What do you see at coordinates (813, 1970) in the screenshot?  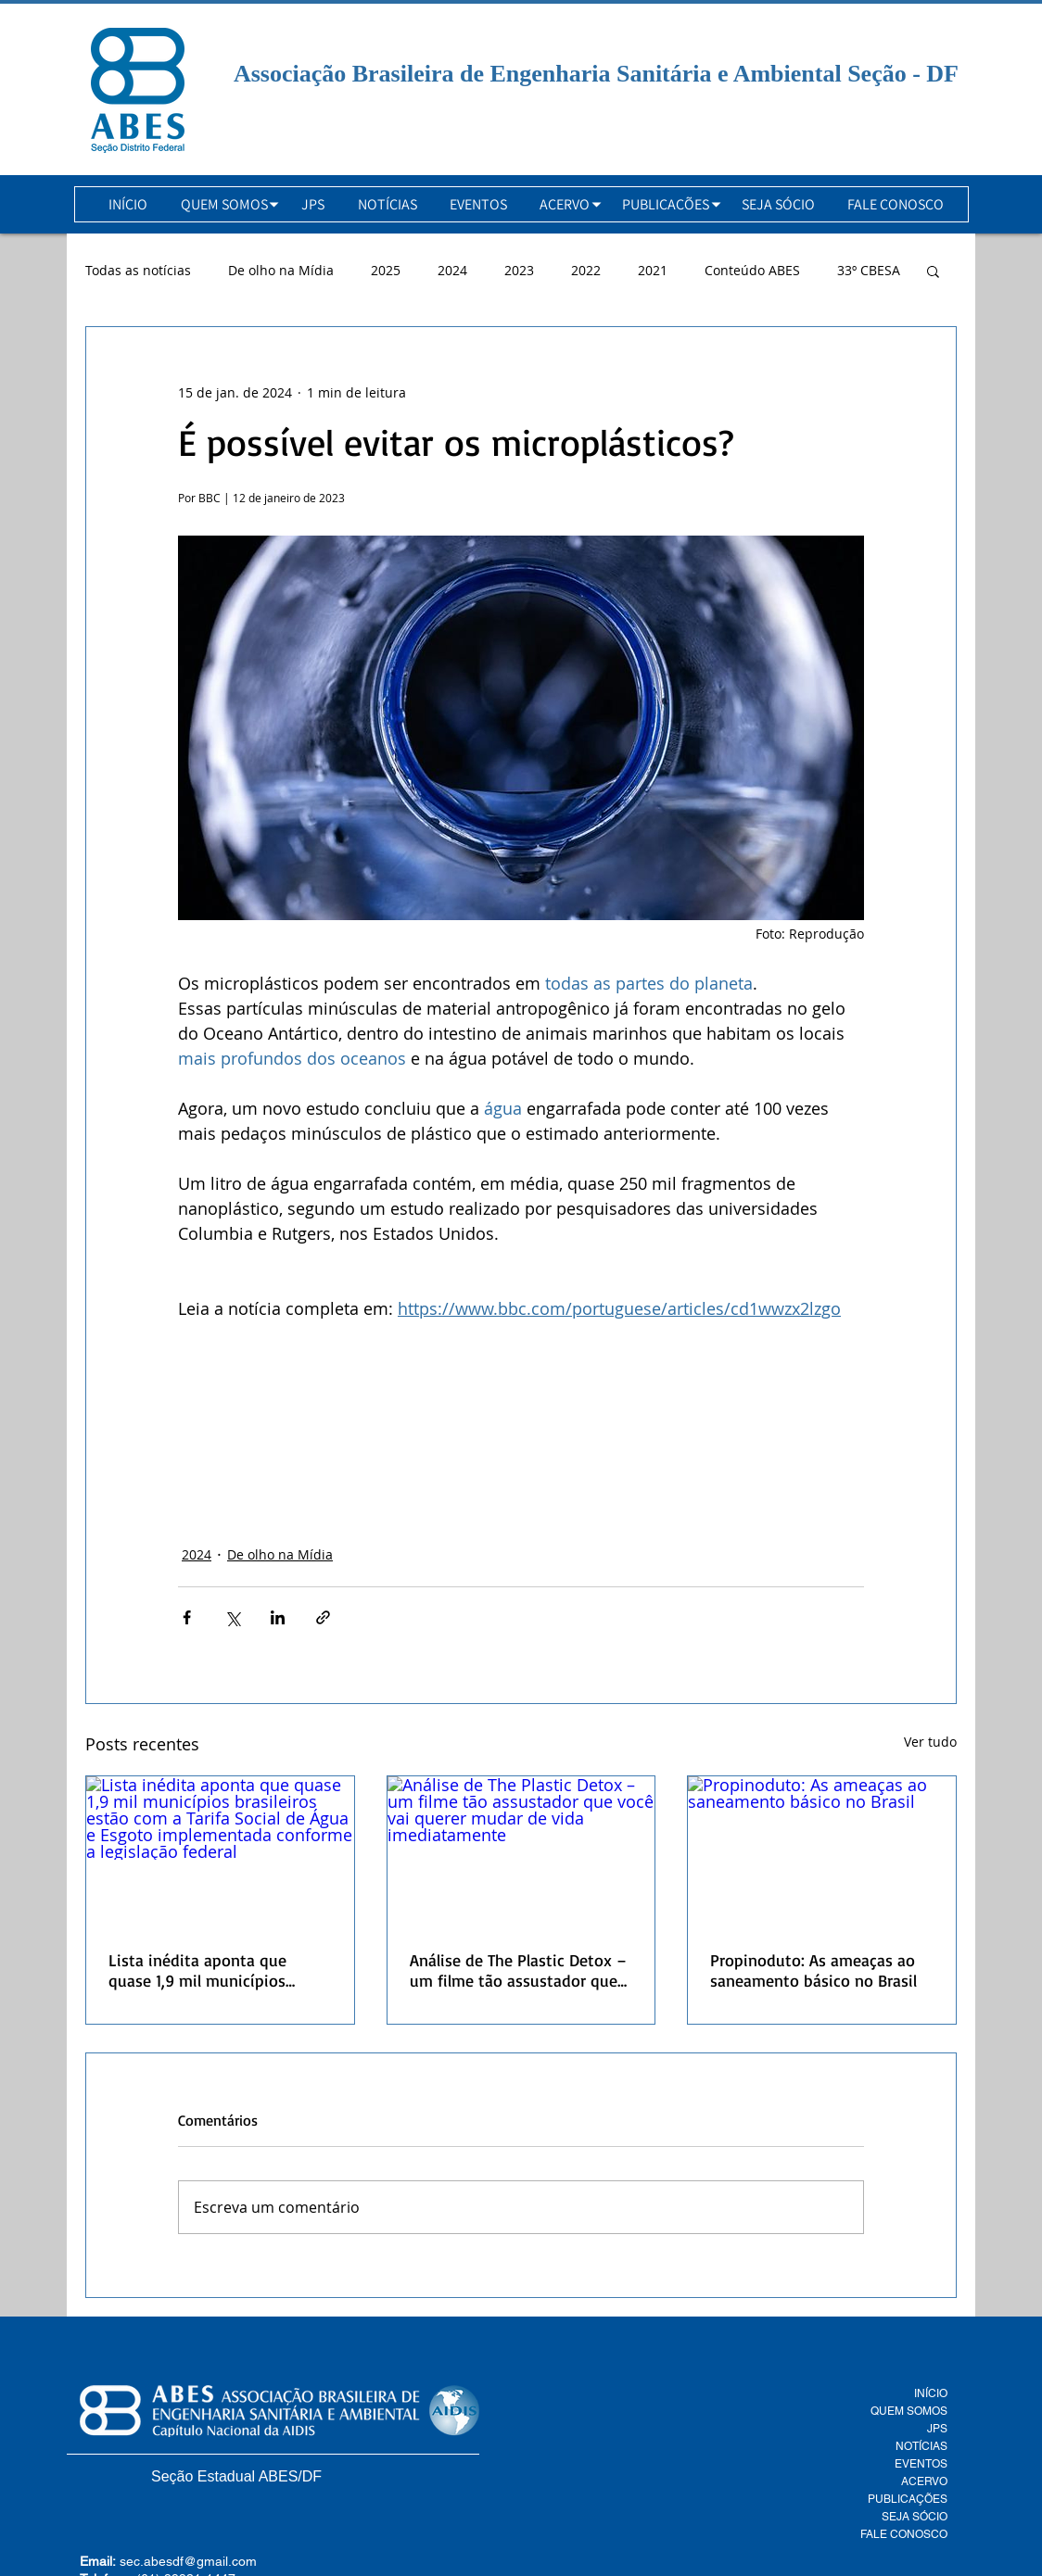 I see `Propinoduto: As ameaças ao saneamento básico no Brasil` at bounding box center [813, 1970].